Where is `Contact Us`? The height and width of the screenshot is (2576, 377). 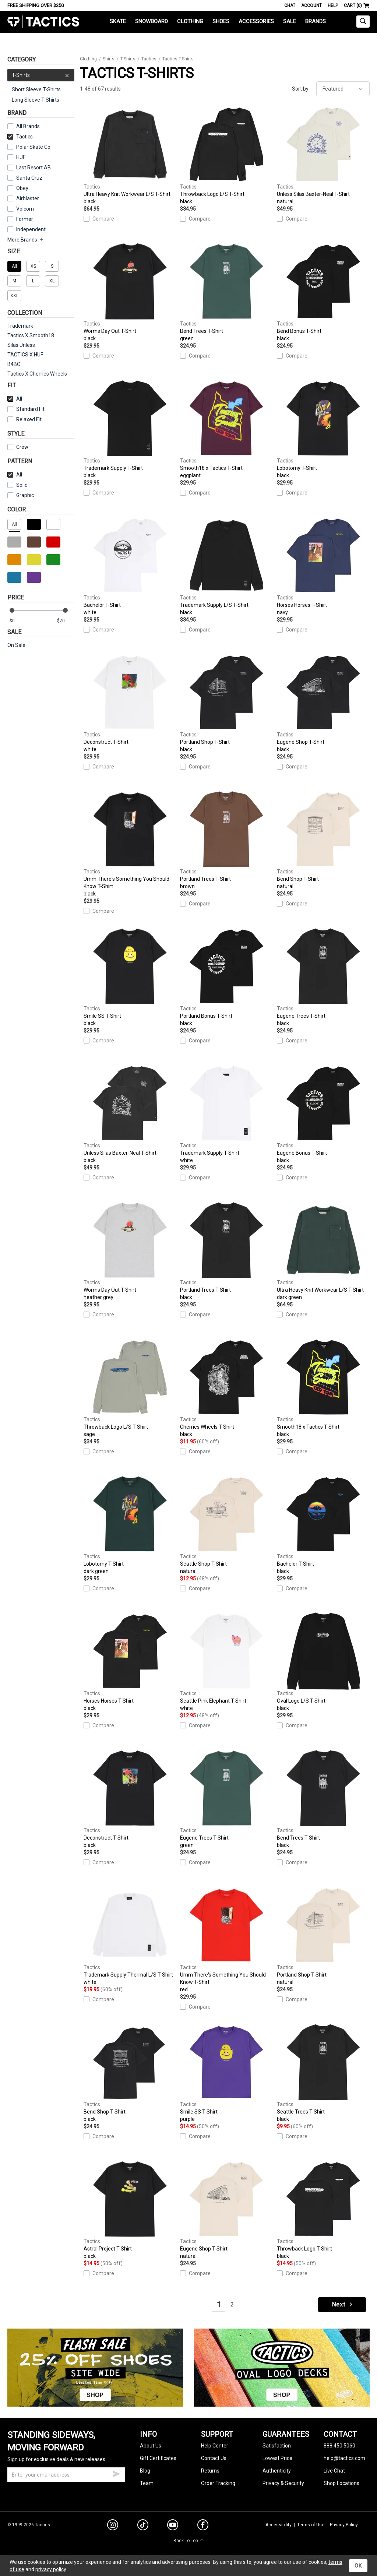
Contact Us is located at coordinates (213, 2458).